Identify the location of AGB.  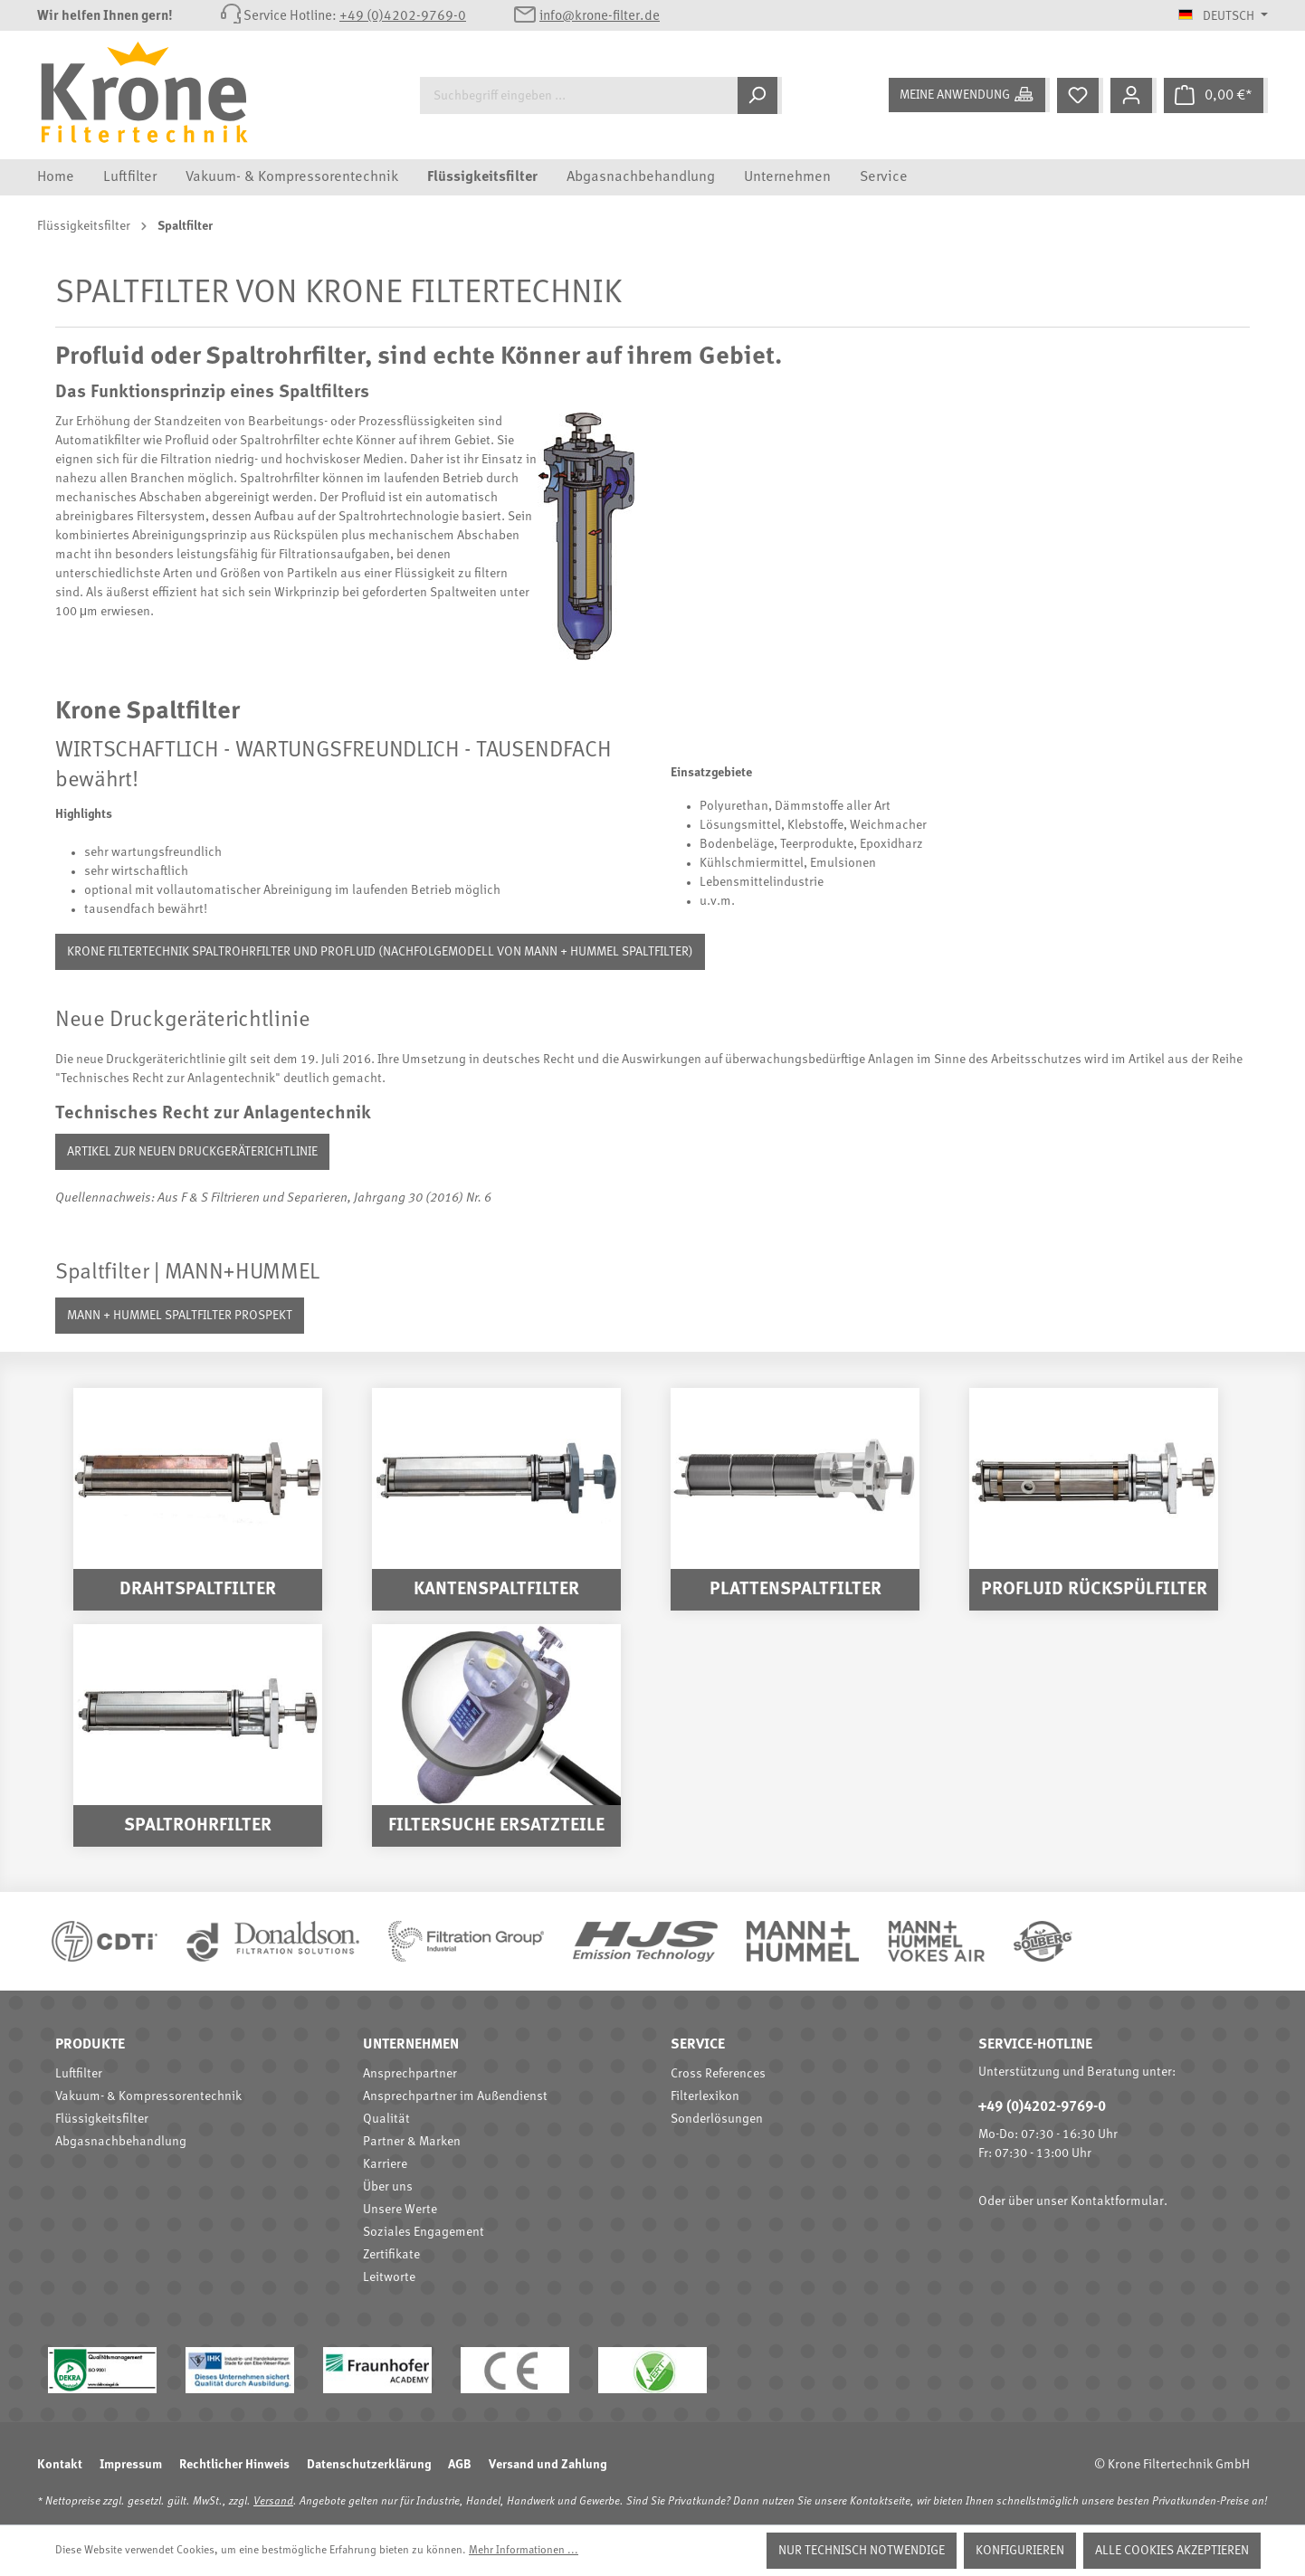
(460, 2464).